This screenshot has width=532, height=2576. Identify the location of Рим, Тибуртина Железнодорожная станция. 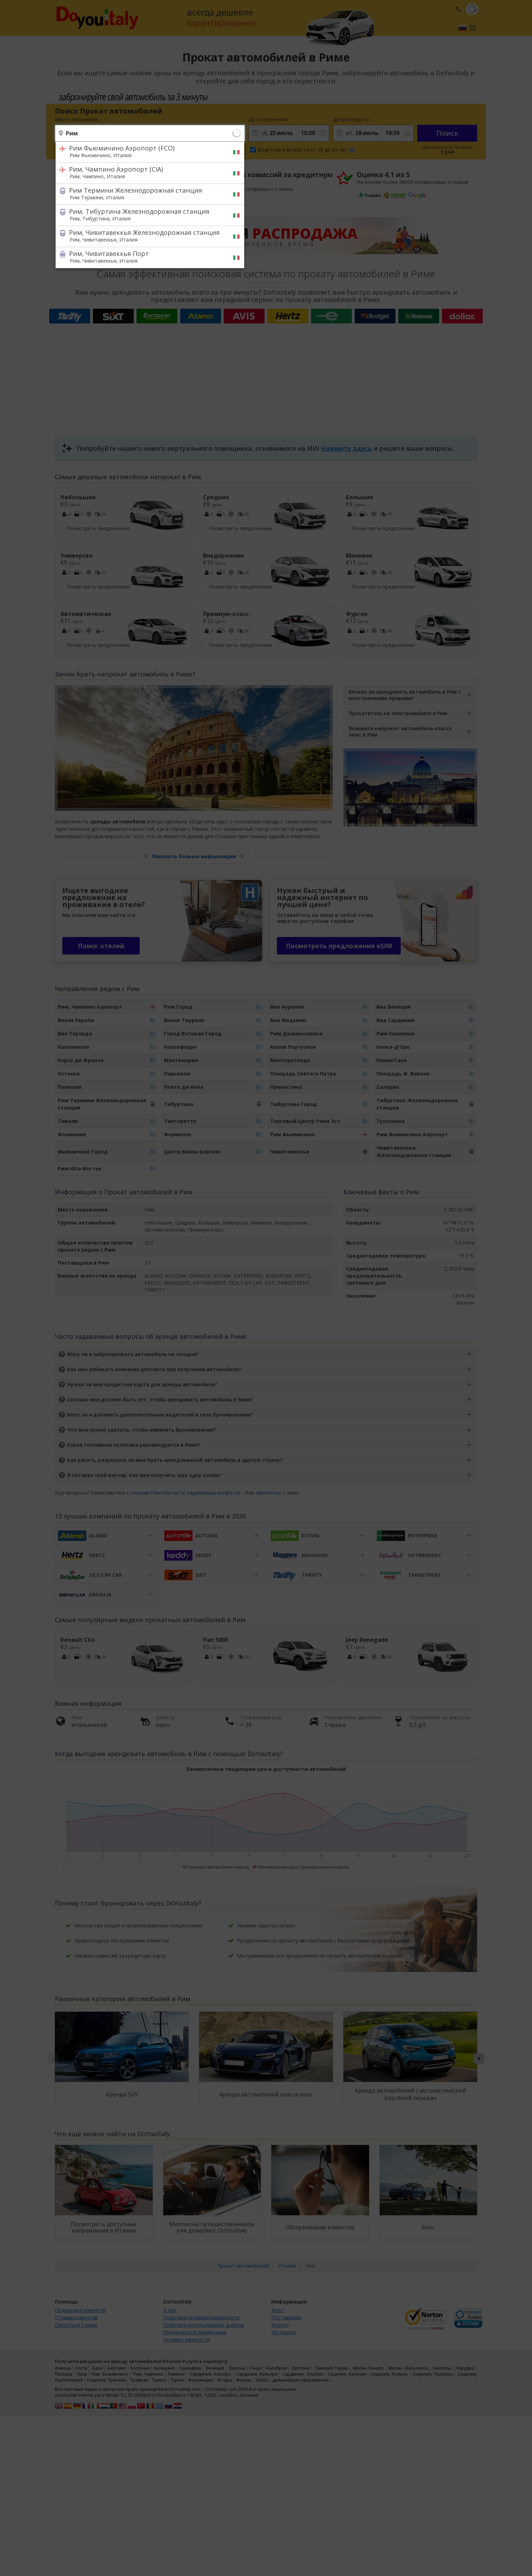
(145, 214).